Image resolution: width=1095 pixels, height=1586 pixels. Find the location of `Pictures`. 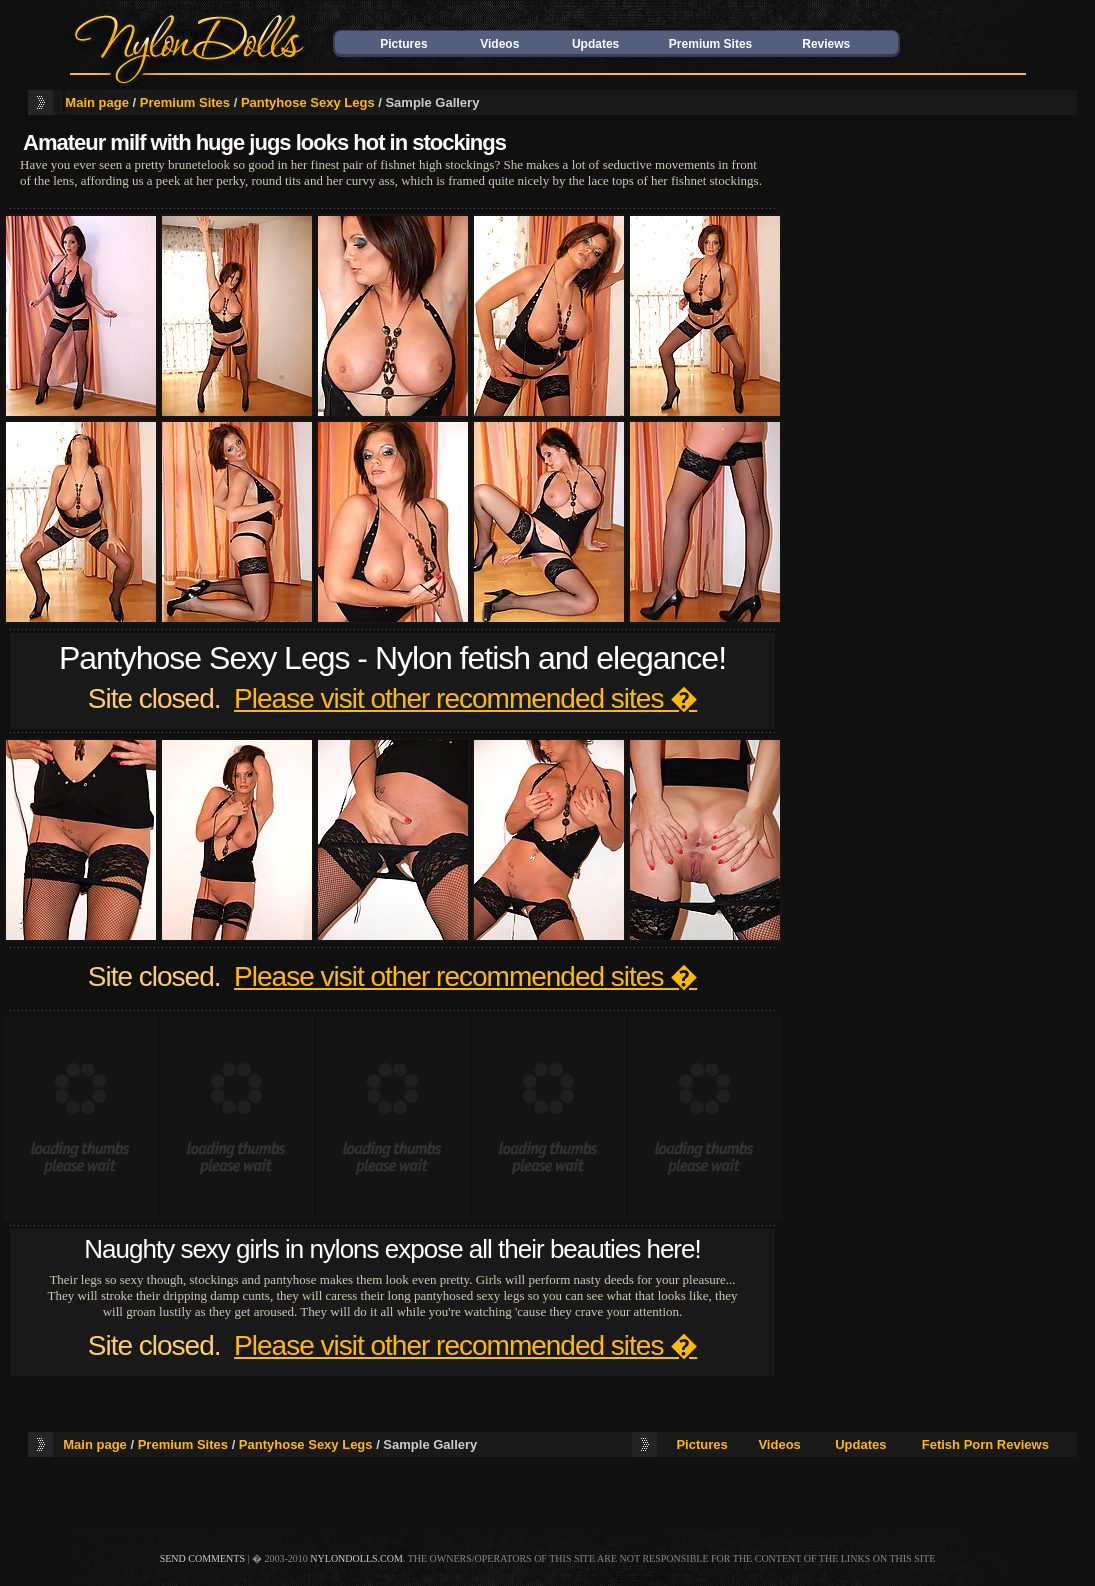

Pictures is located at coordinates (403, 44).